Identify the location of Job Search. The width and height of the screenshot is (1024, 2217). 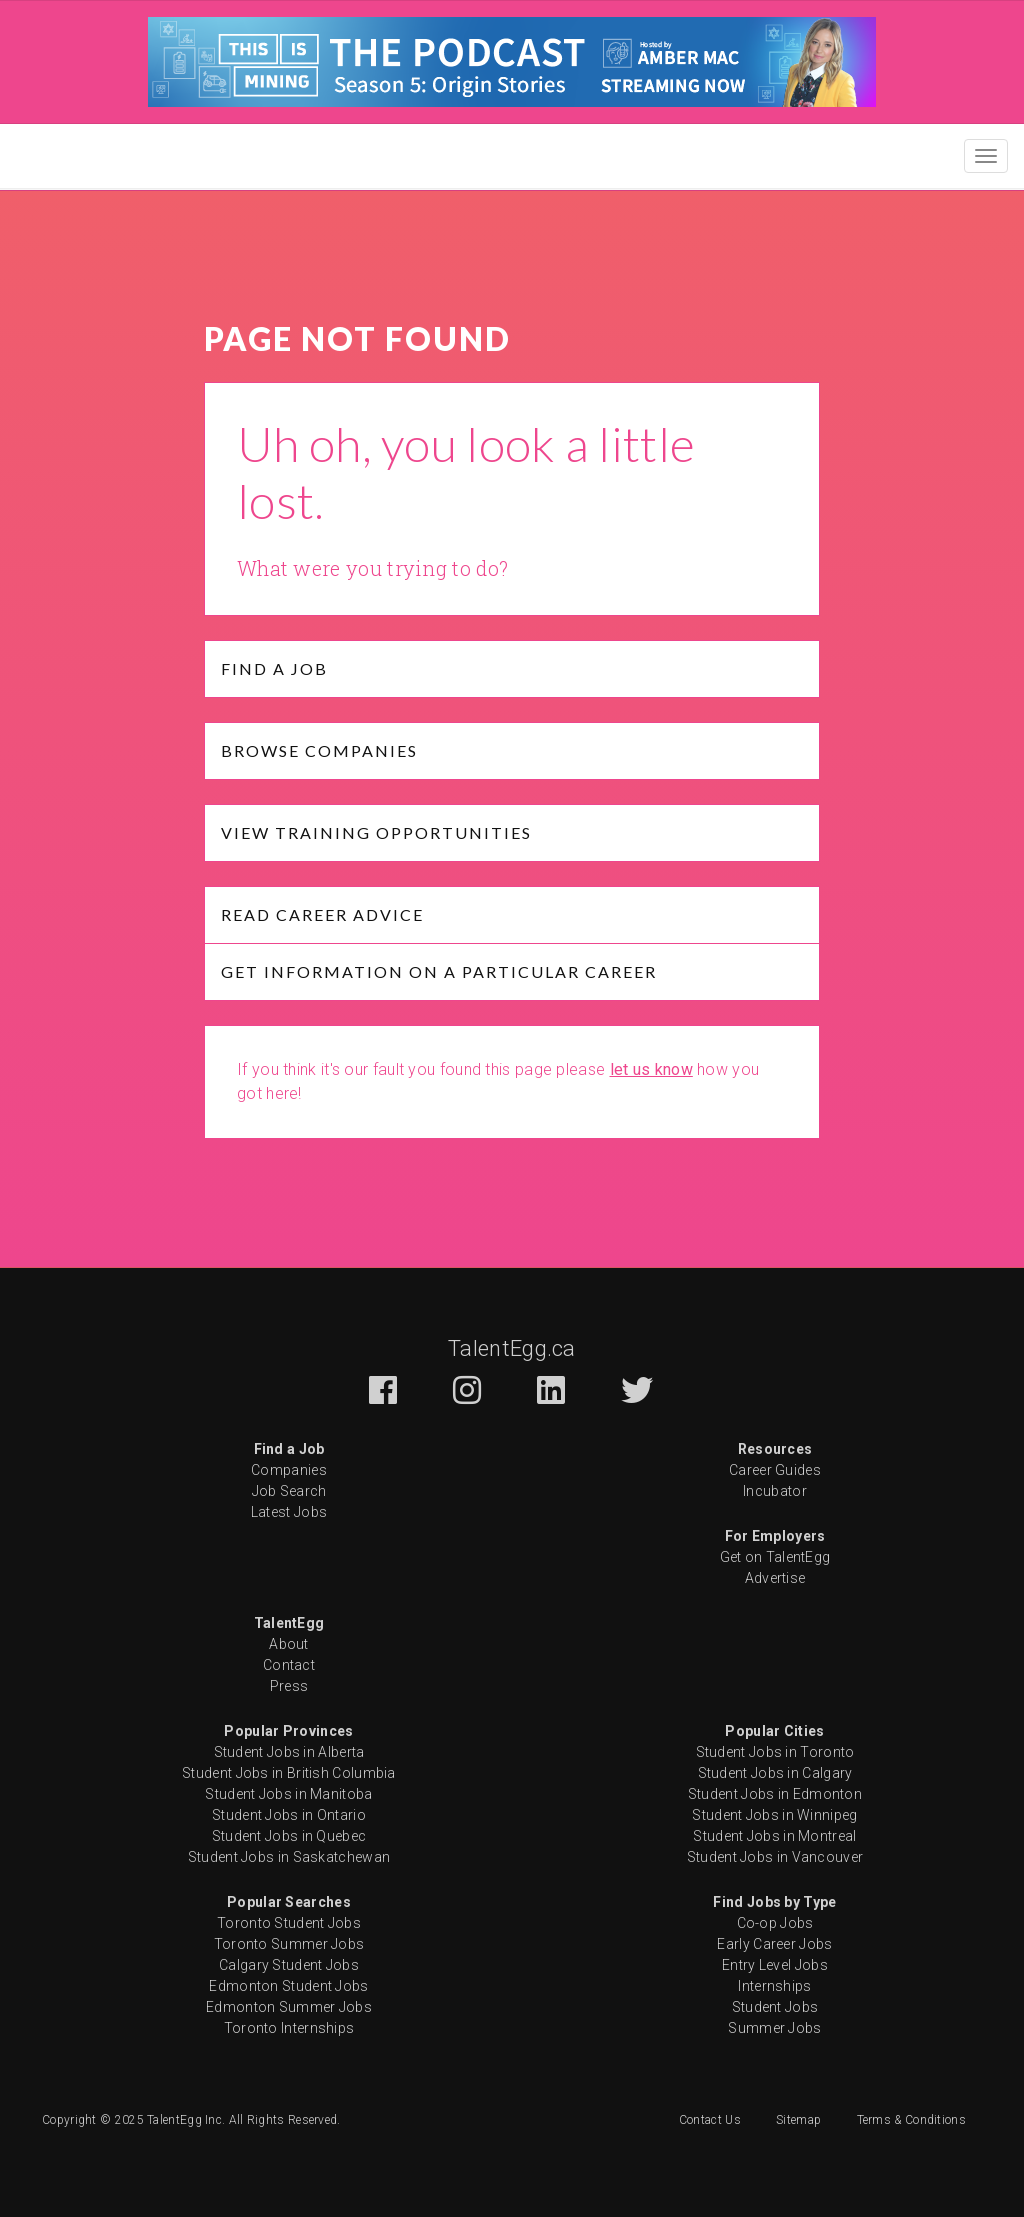
(289, 1491).